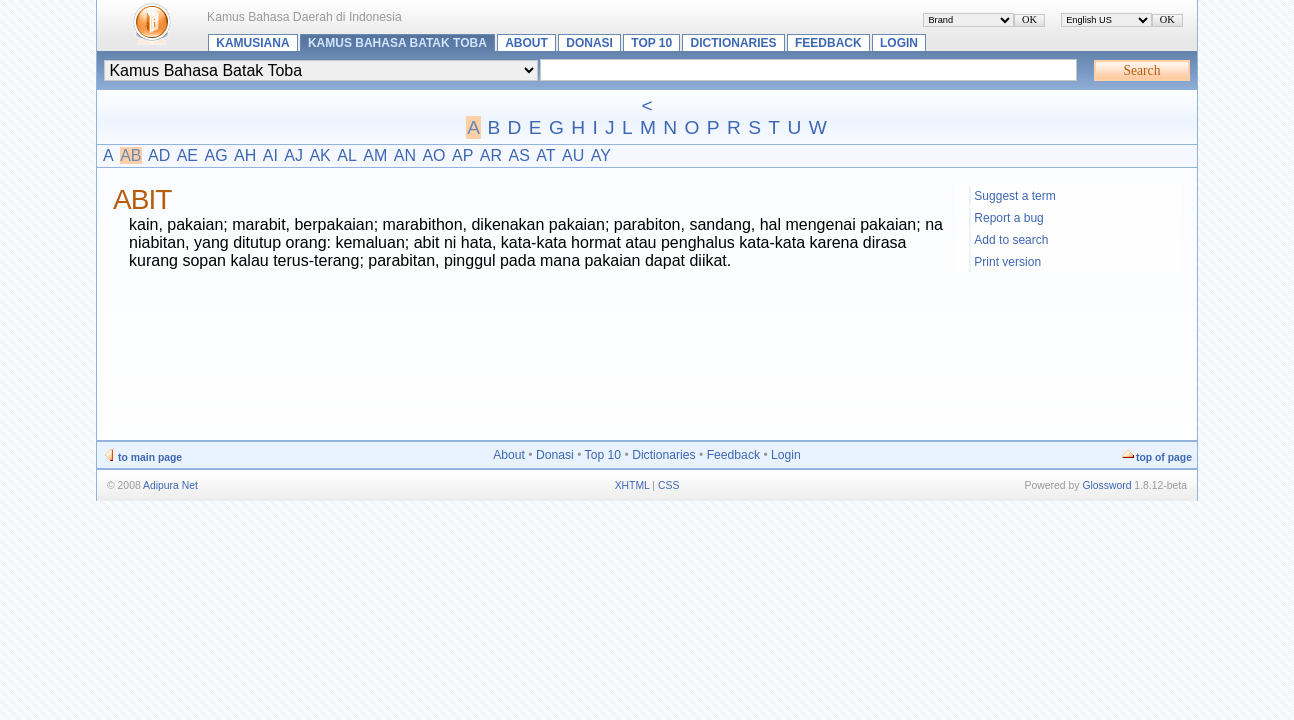 The width and height of the screenshot is (1294, 720). I want to click on AH, so click(245, 155).